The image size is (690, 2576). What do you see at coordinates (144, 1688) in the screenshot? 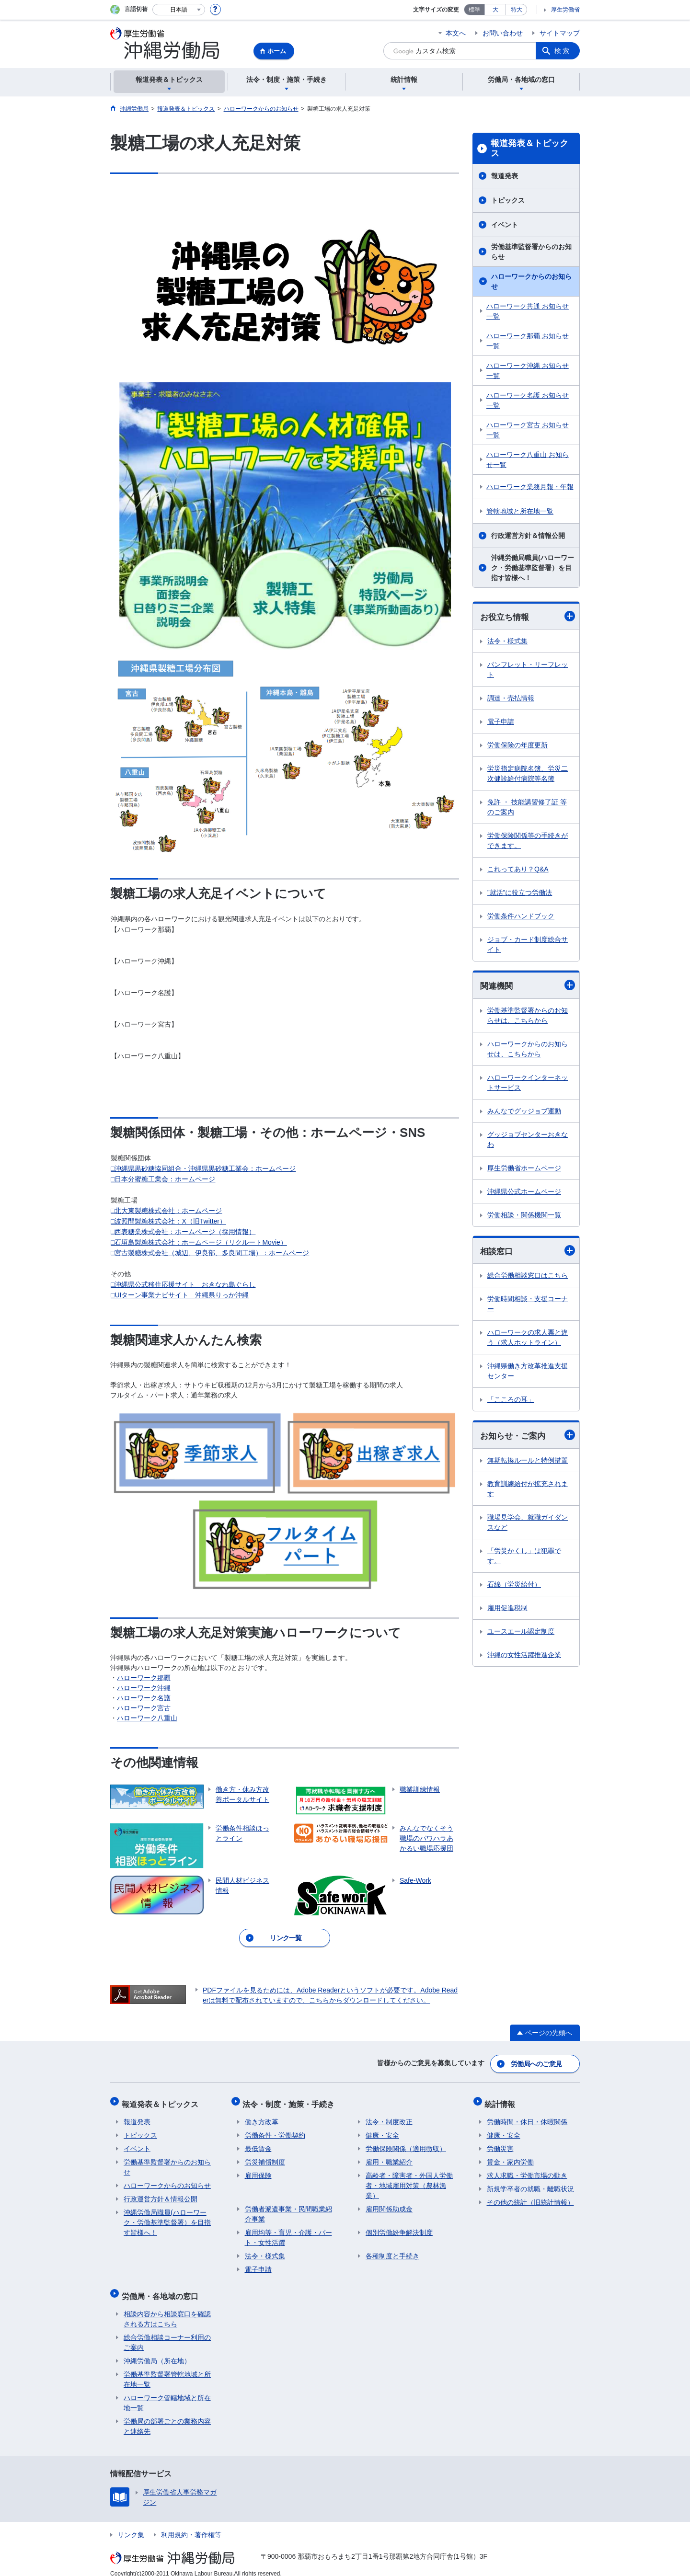
I see `ハローワーク沖縄` at bounding box center [144, 1688].